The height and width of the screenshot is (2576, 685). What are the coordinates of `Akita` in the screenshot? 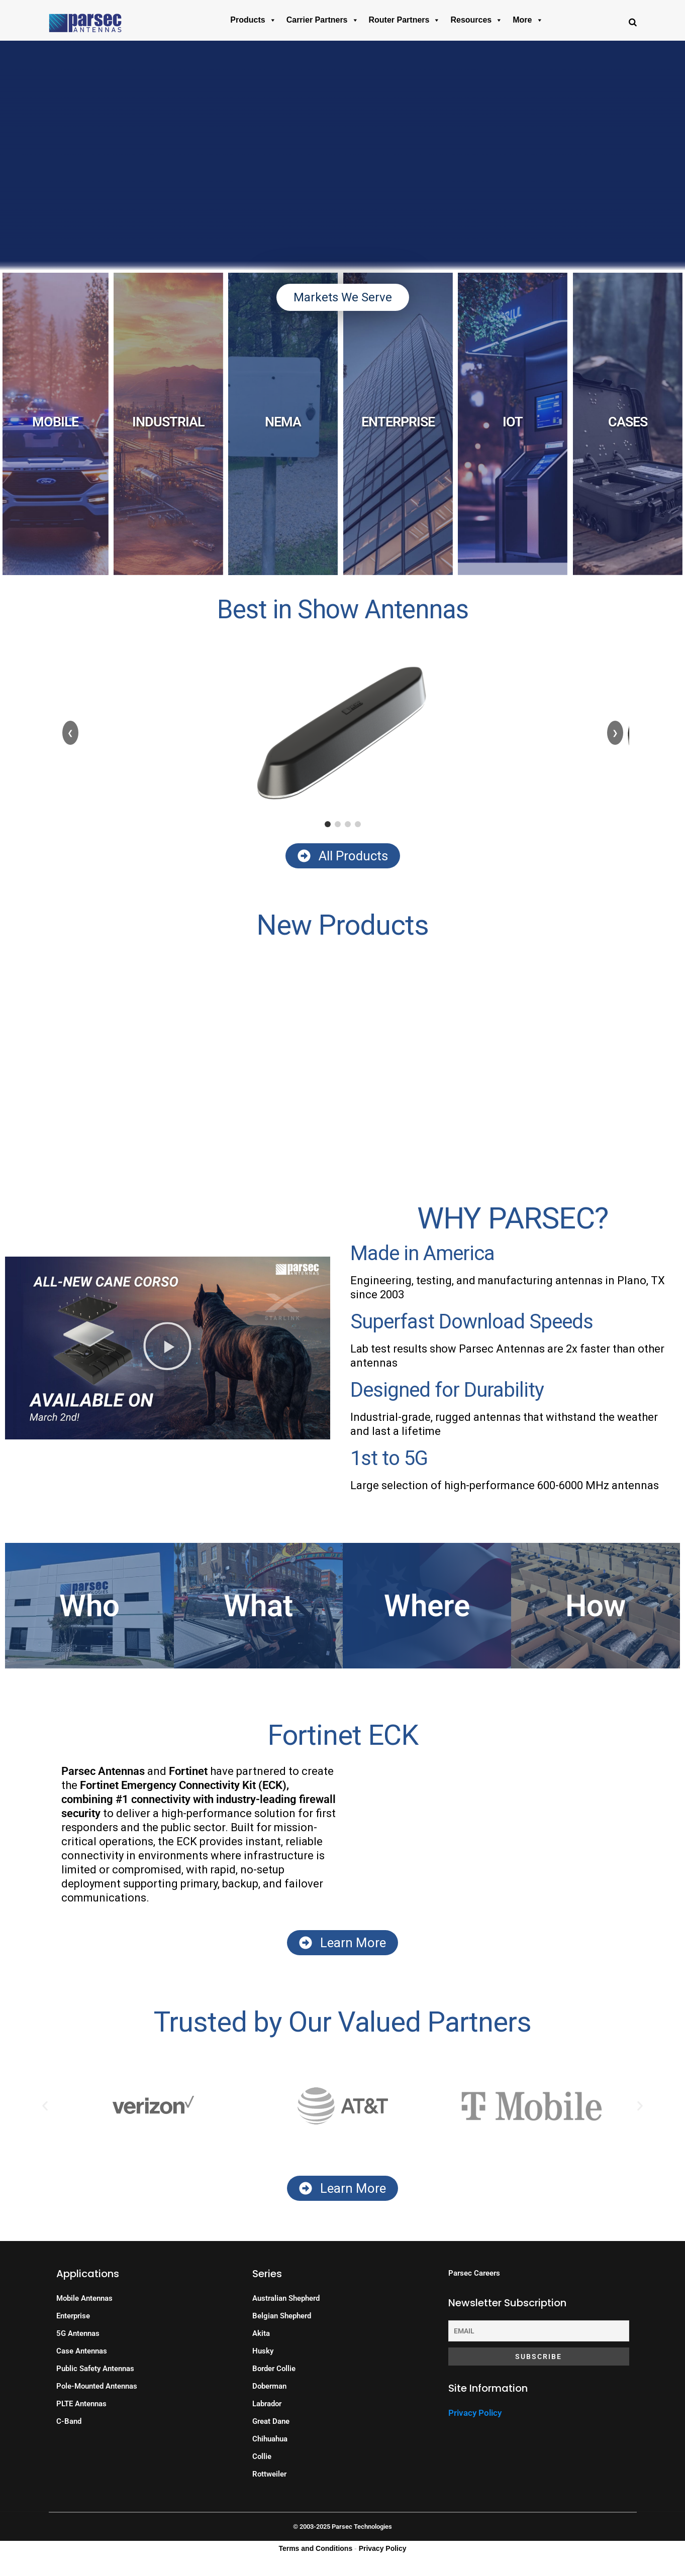 It's located at (261, 2333).